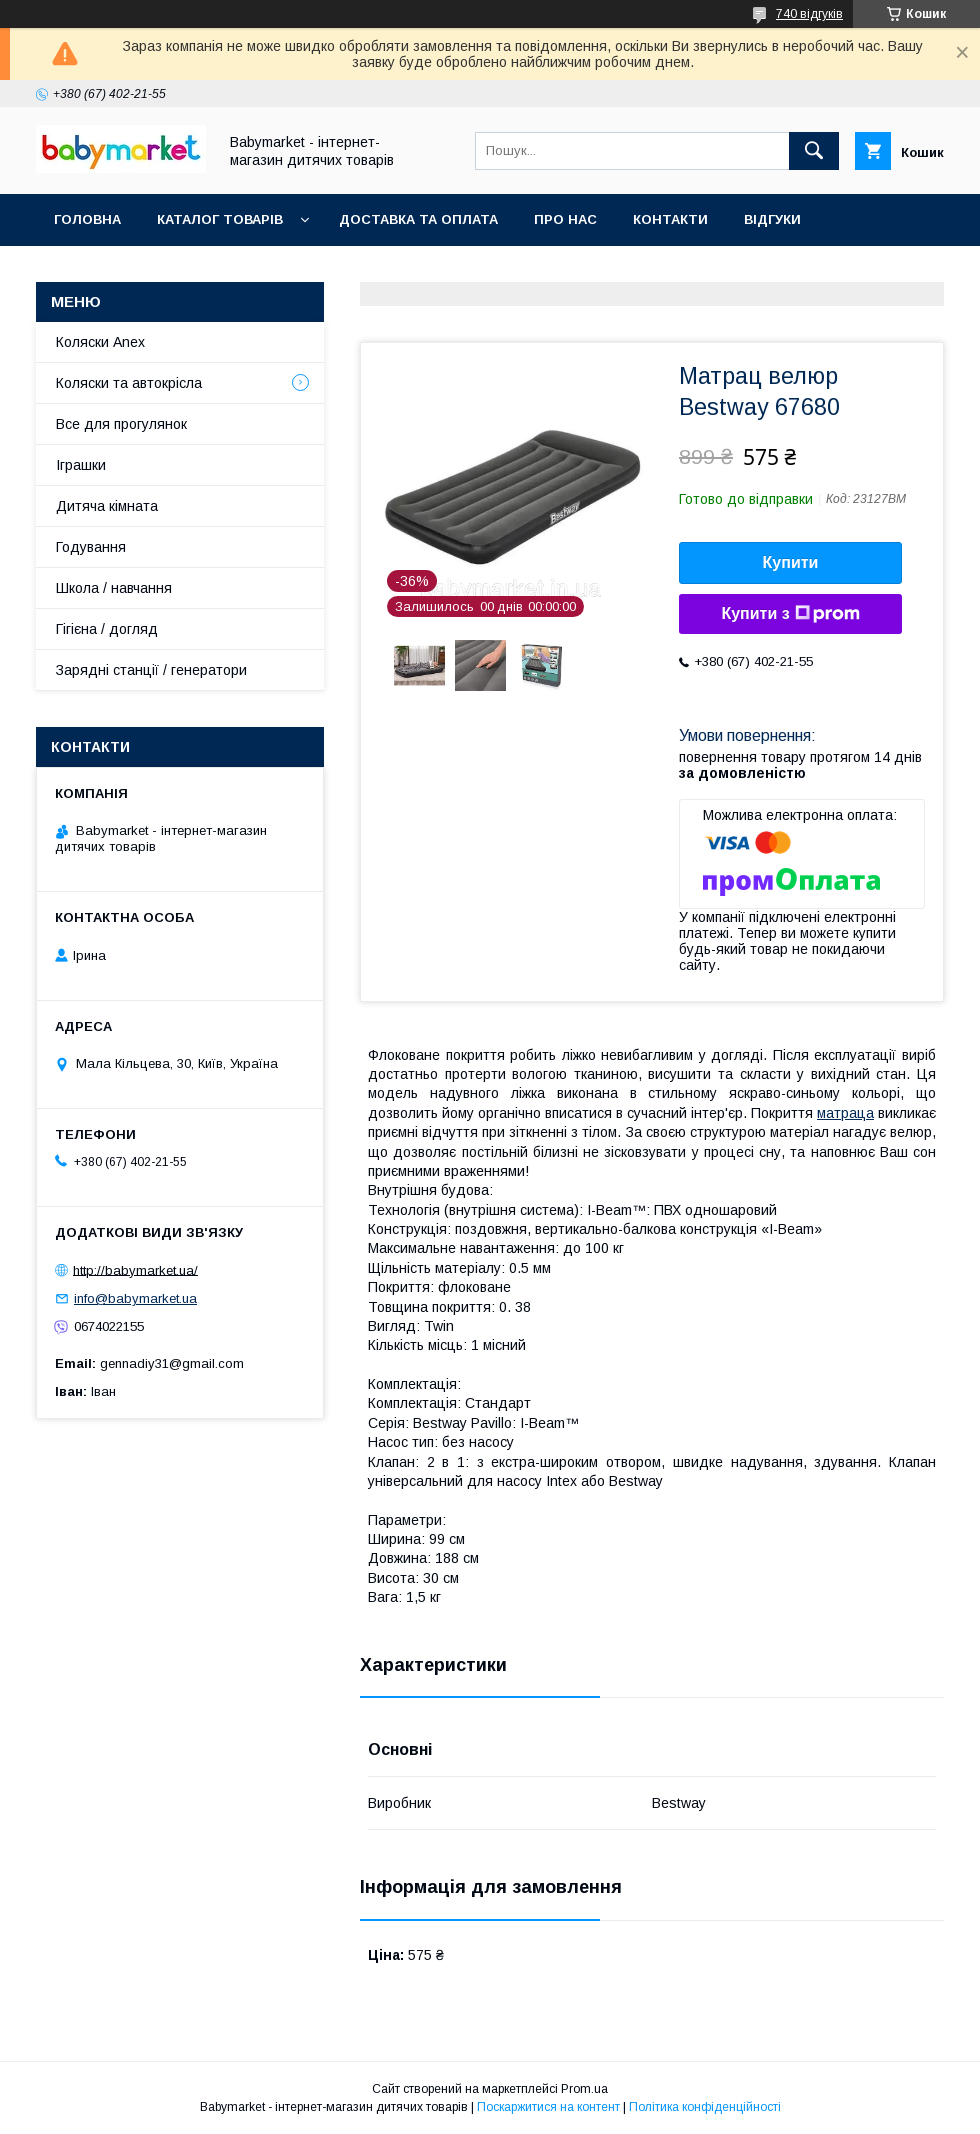 This screenshot has height=2134, width=980. I want to click on Іграшки, so click(81, 465).